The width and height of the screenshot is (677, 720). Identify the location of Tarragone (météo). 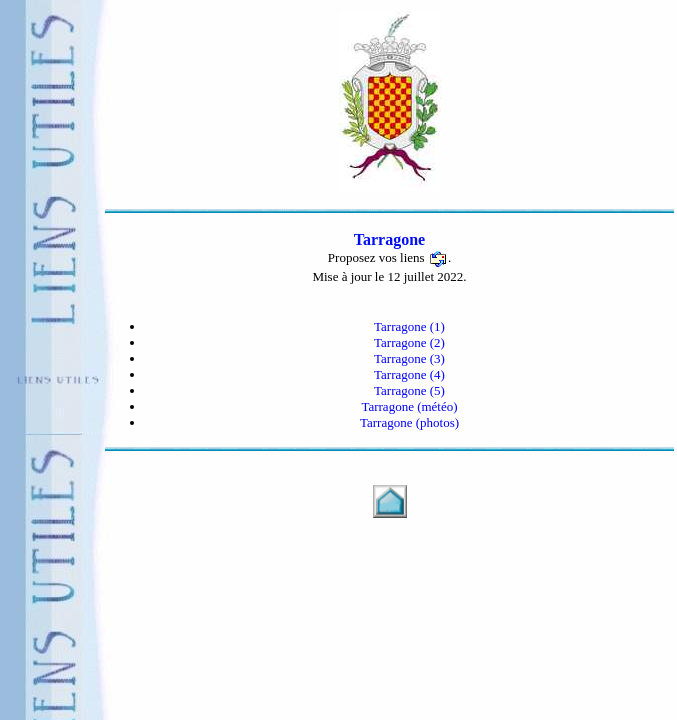
(409, 406).